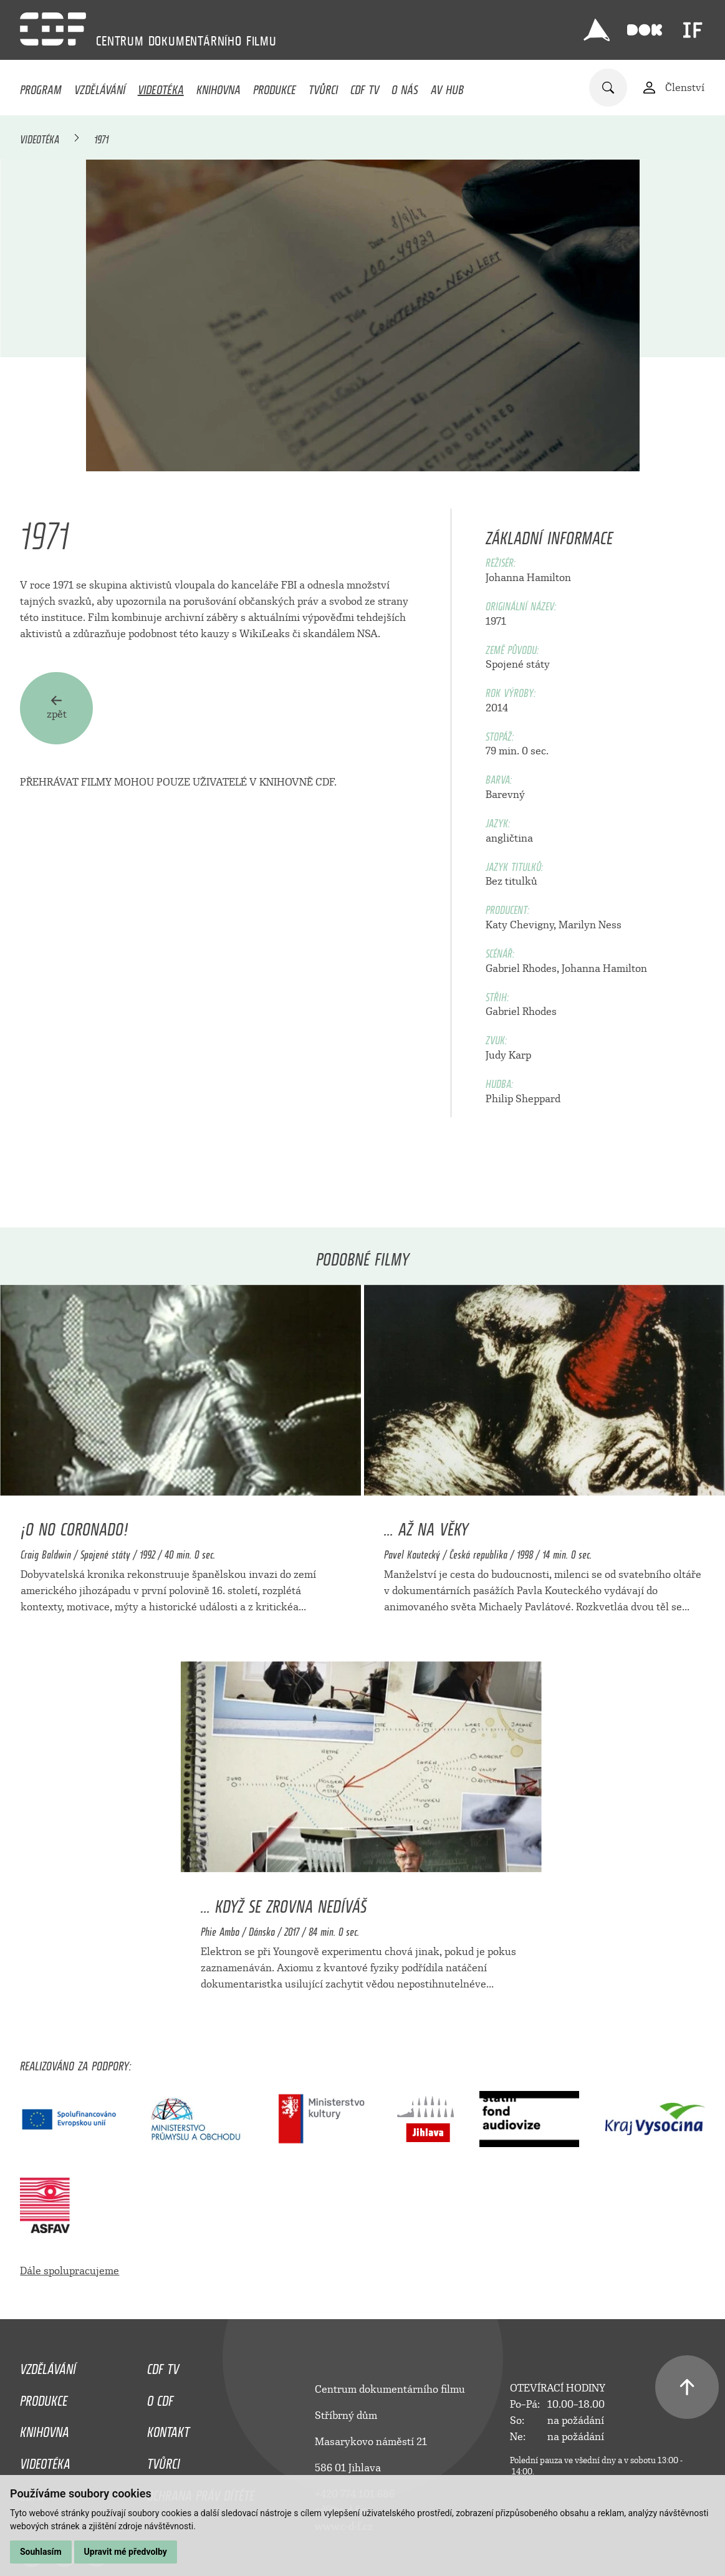 This screenshot has width=725, height=2576. Describe the element at coordinates (274, 87) in the screenshot. I see `Produkce` at that location.